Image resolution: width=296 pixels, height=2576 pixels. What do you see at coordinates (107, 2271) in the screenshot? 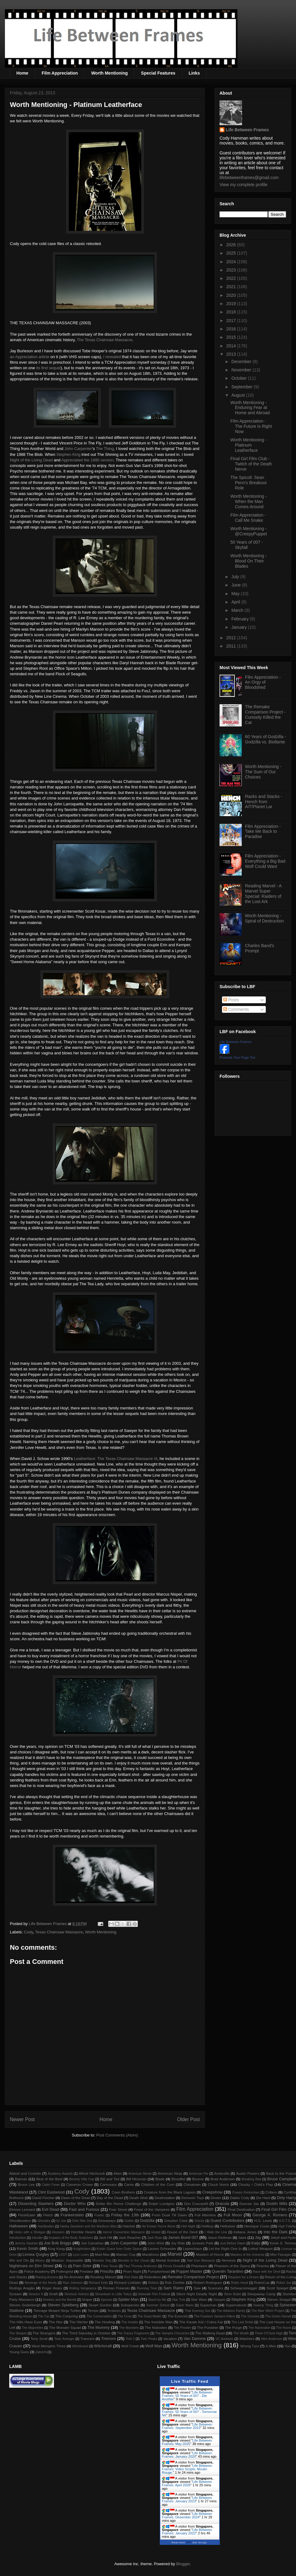
I see `Priscilla` at bounding box center [107, 2271].